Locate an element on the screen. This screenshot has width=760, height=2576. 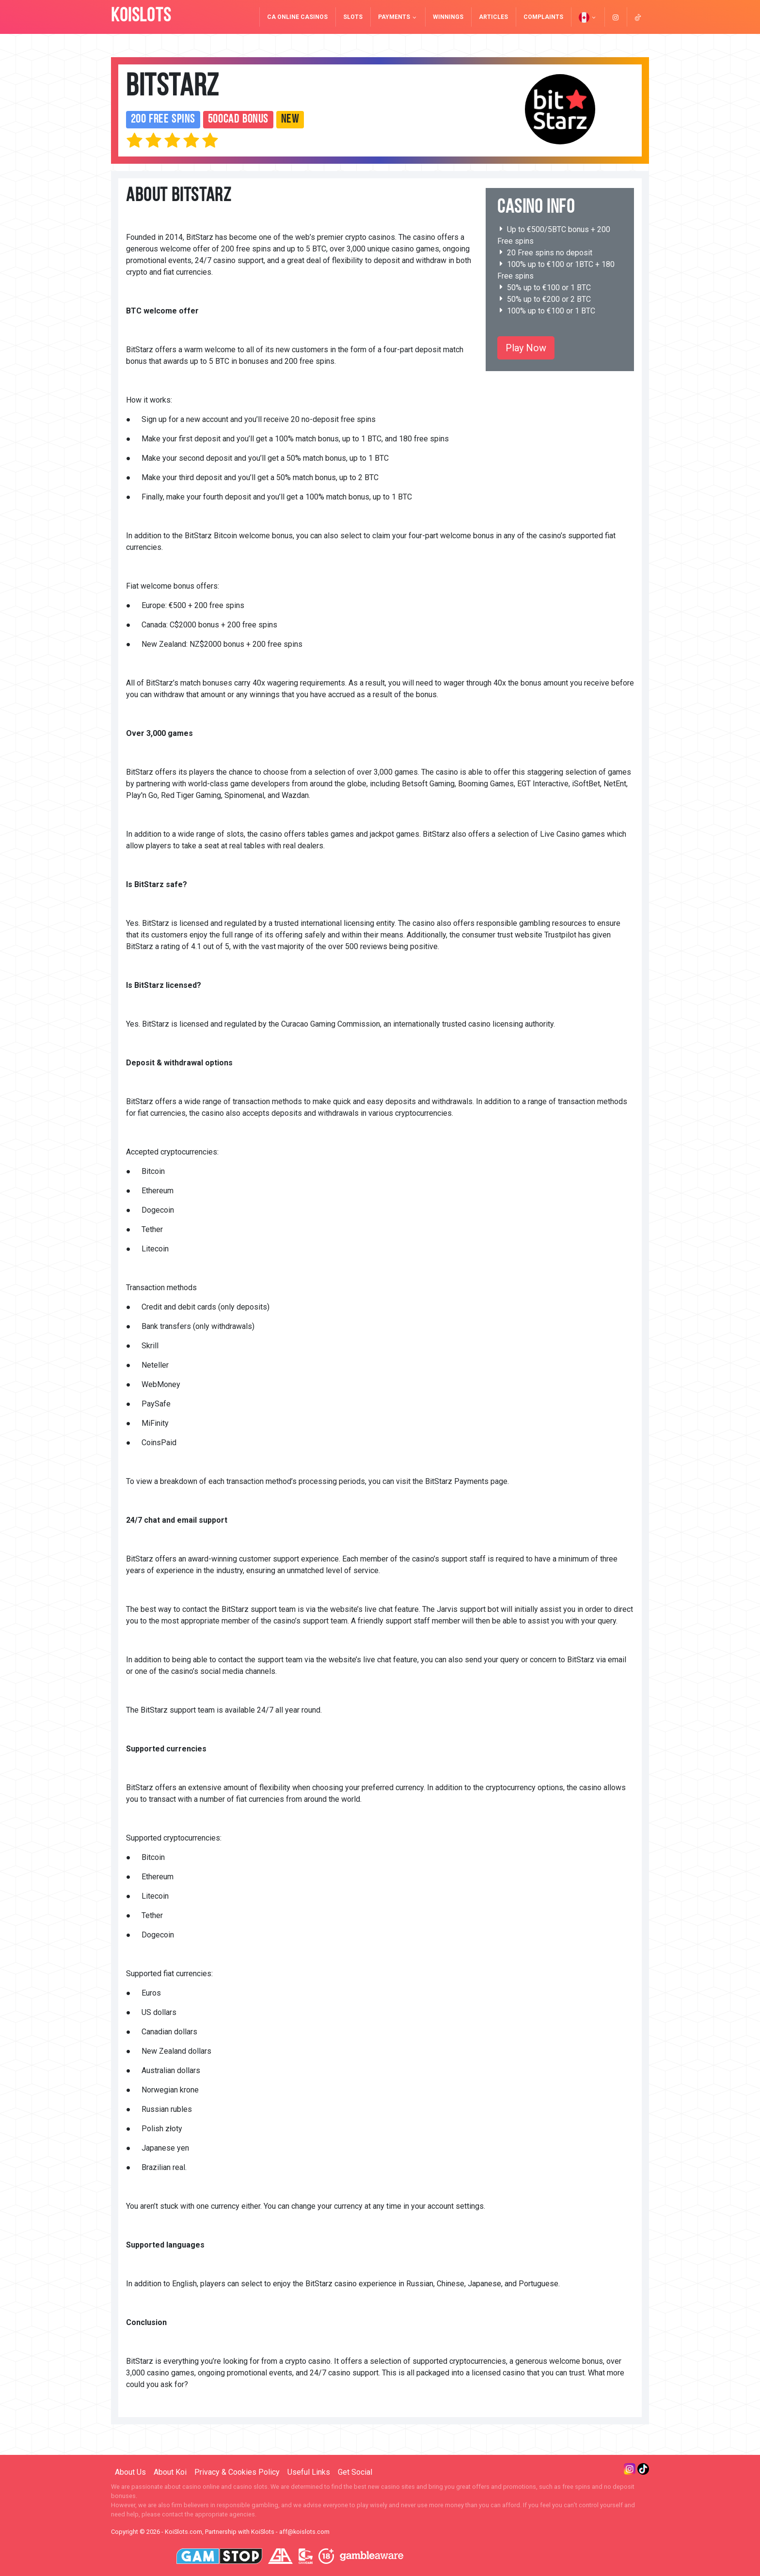
Winnings is located at coordinates (448, 17).